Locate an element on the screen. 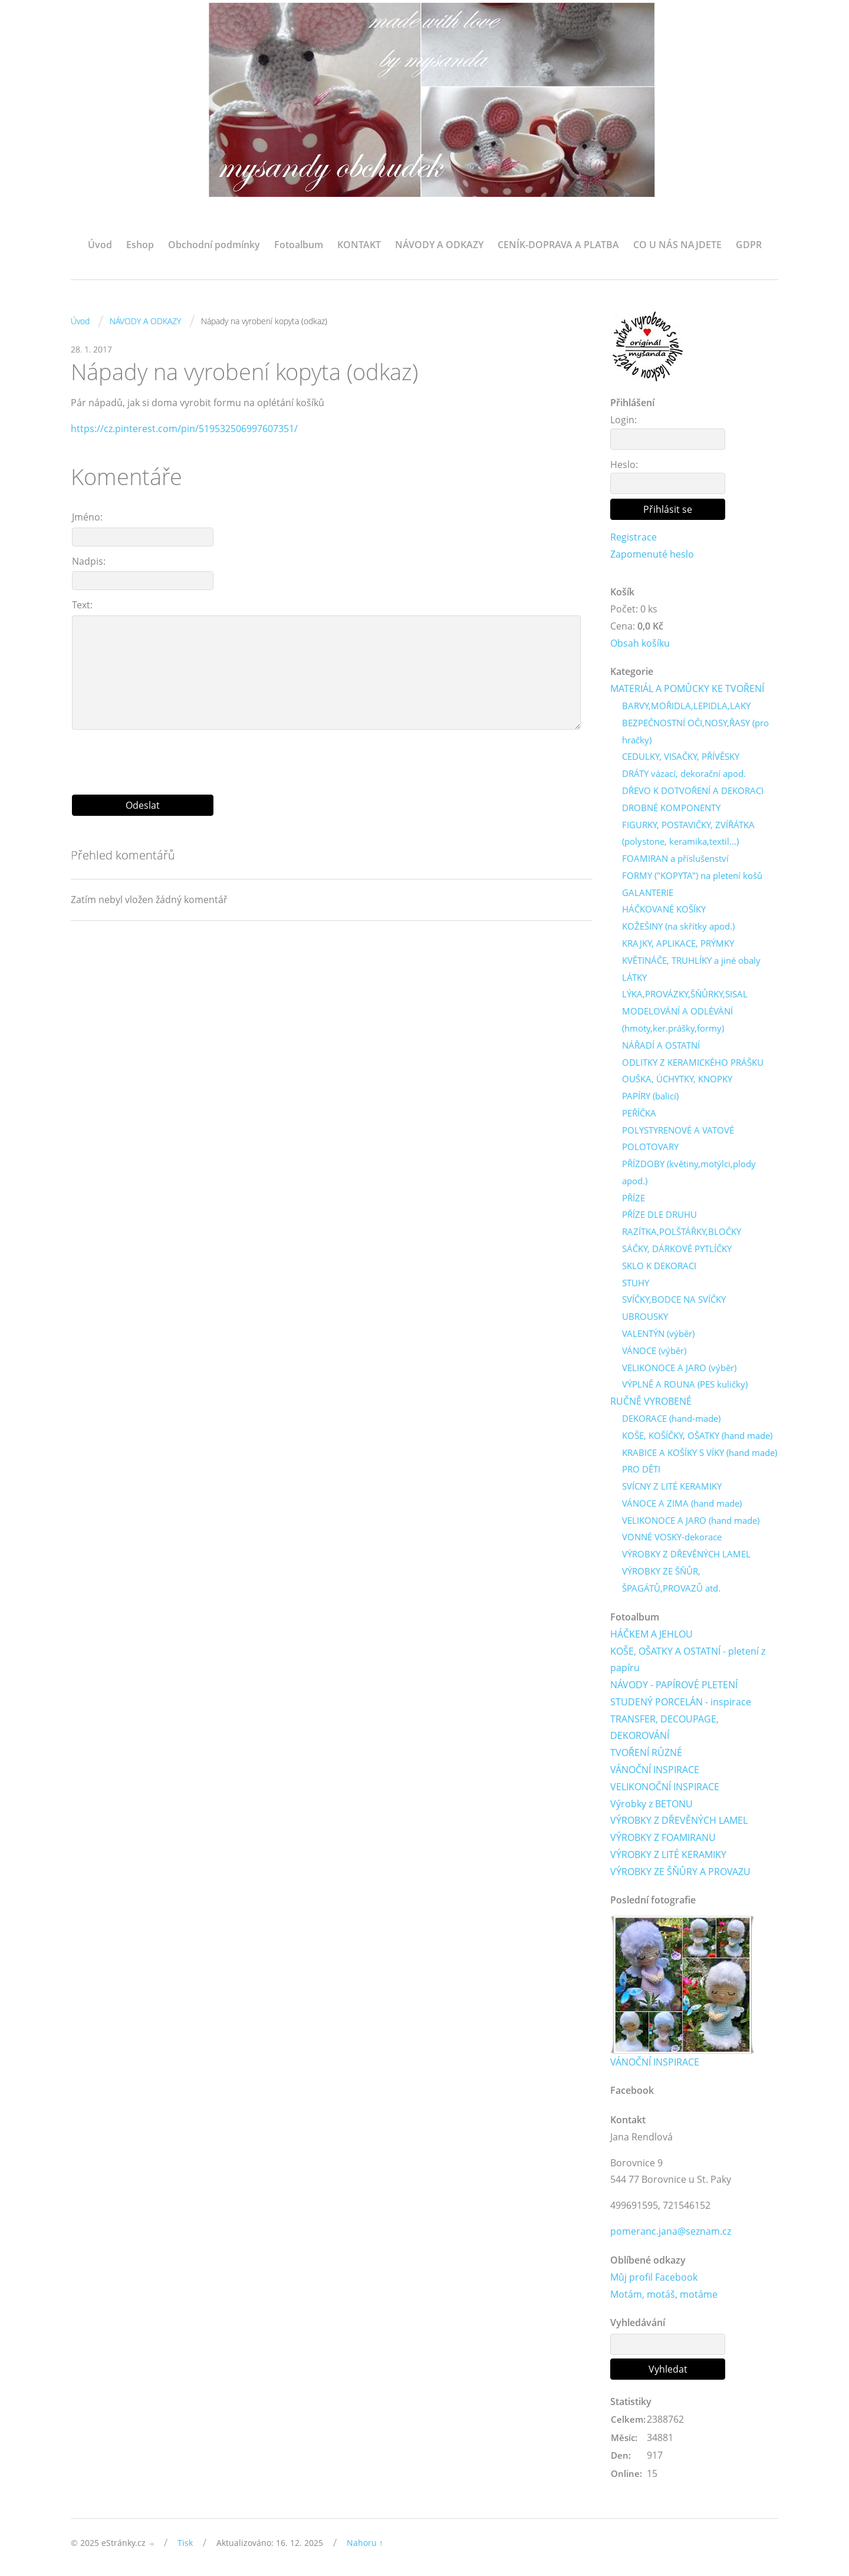 The image size is (849, 2576). VELIKONOCE A JARO (hand made) is located at coordinates (690, 1521).